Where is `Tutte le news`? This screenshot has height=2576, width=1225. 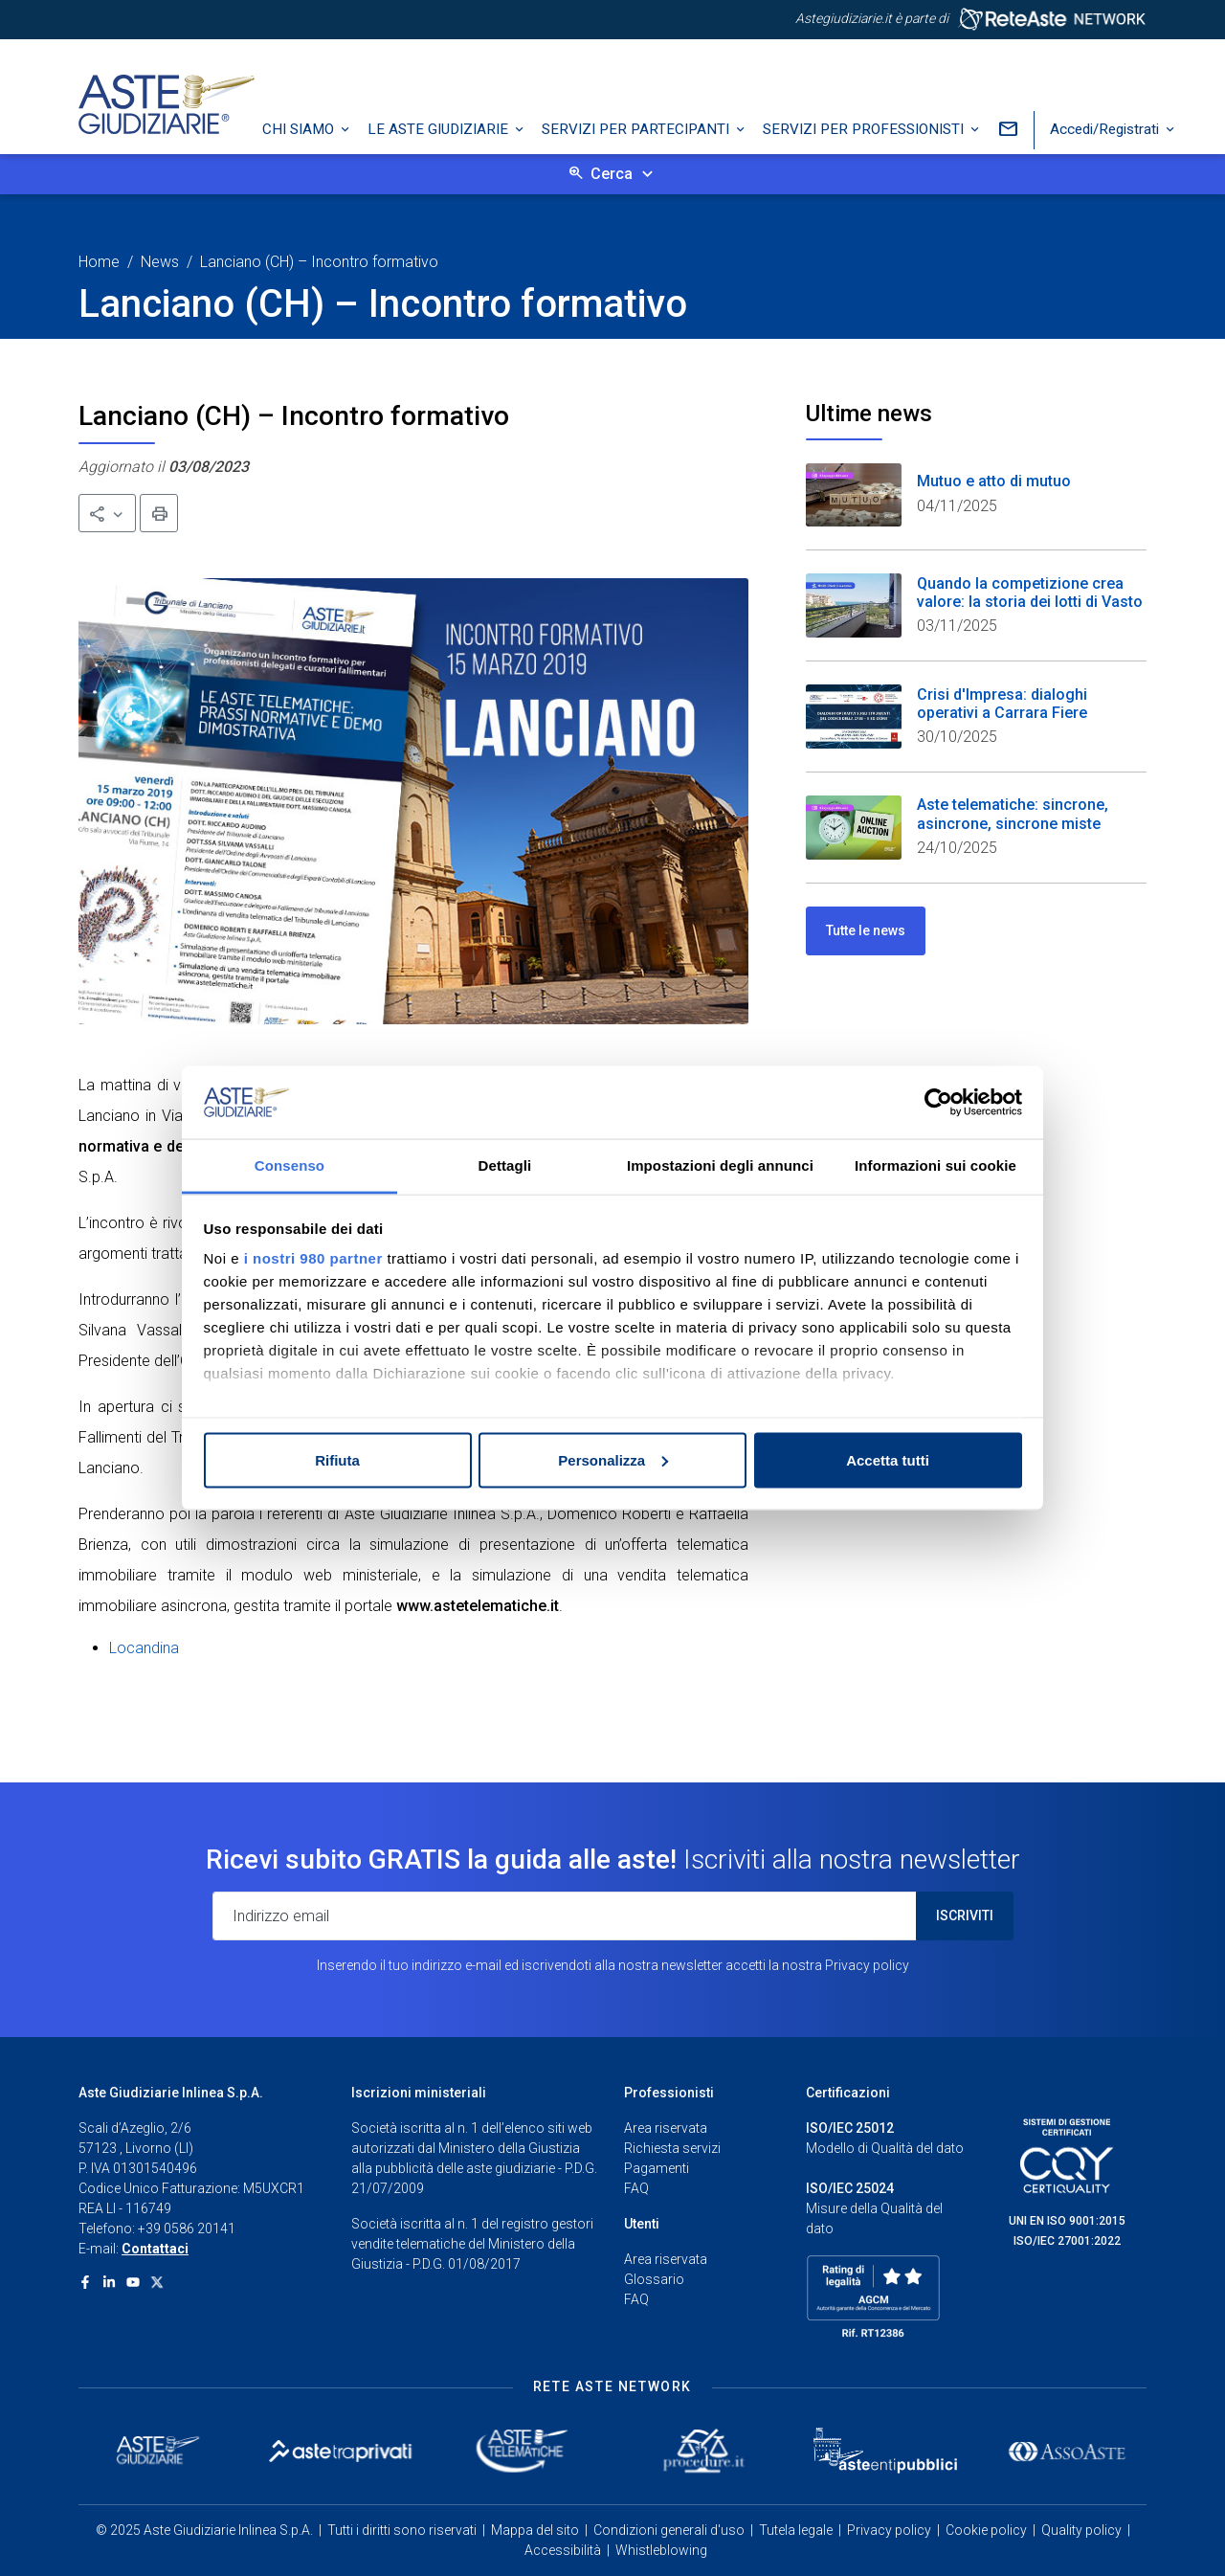 Tutte le news is located at coordinates (865, 930).